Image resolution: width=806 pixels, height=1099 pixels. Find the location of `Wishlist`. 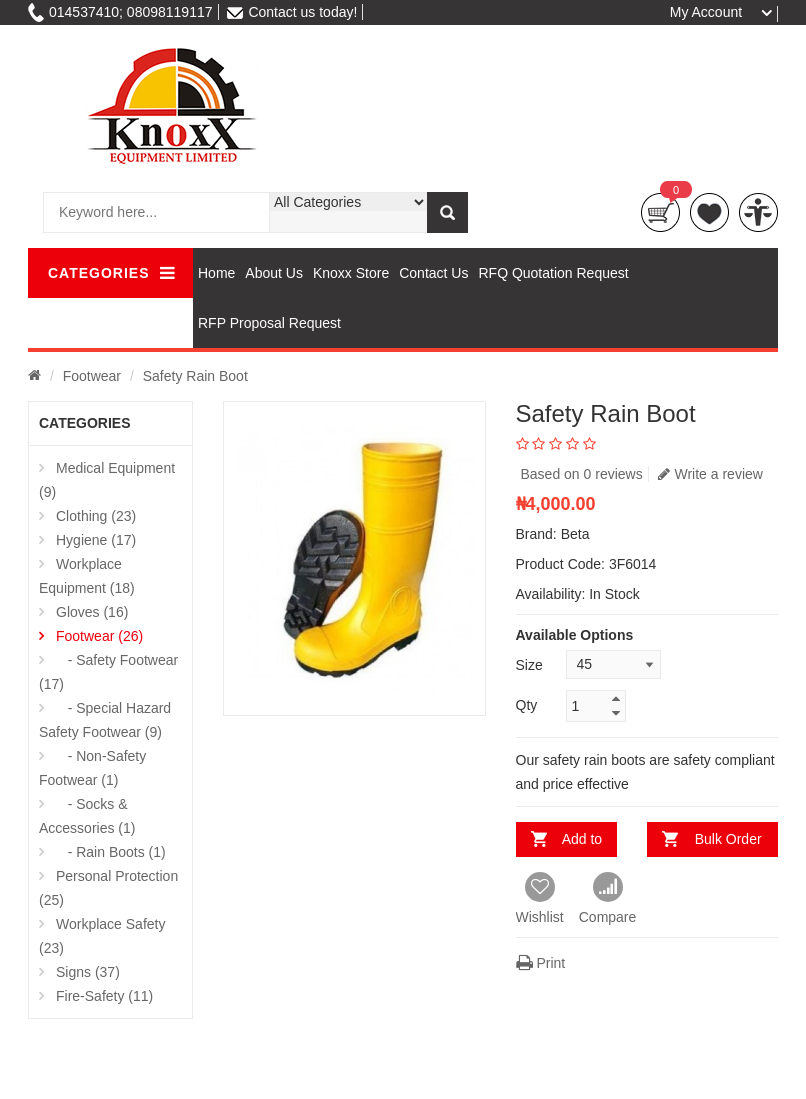

Wishlist is located at coordinates (540, 898).